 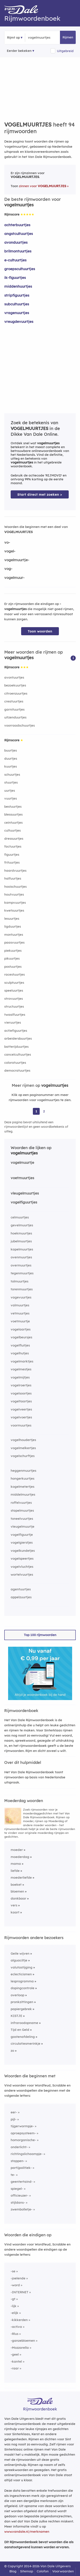 What do you see at coordinates (16, 312) in the screenshot?
I see `vragenuurtjes [Rijmwoord: vragenuurtjes]` at bounding box center [16, 312].